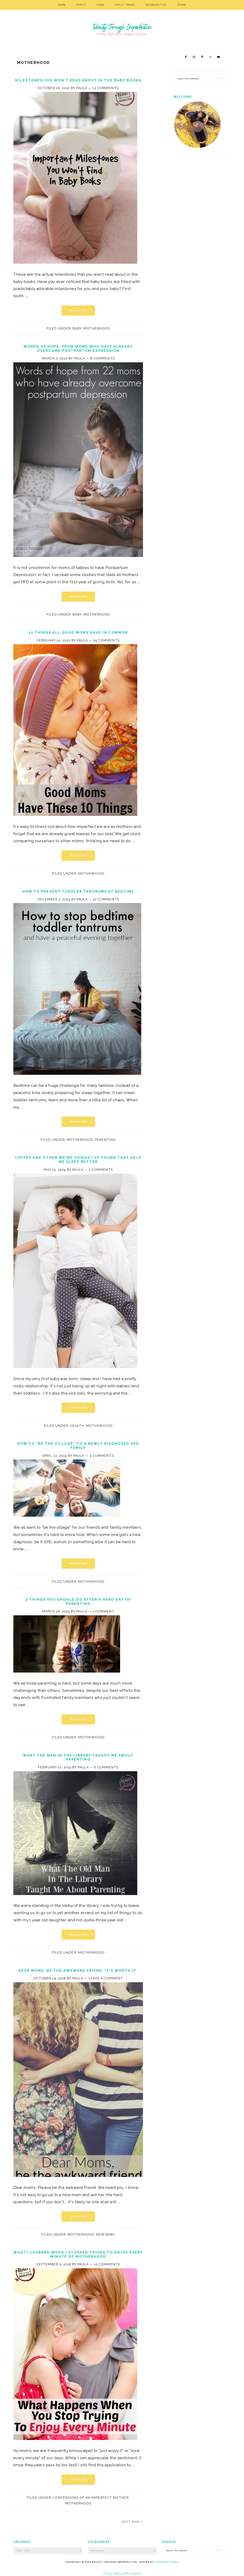  What do you see at coordinates (103, 1611) in the screenshot?
I see `1 Comment` at bounding box center [103, 1611].